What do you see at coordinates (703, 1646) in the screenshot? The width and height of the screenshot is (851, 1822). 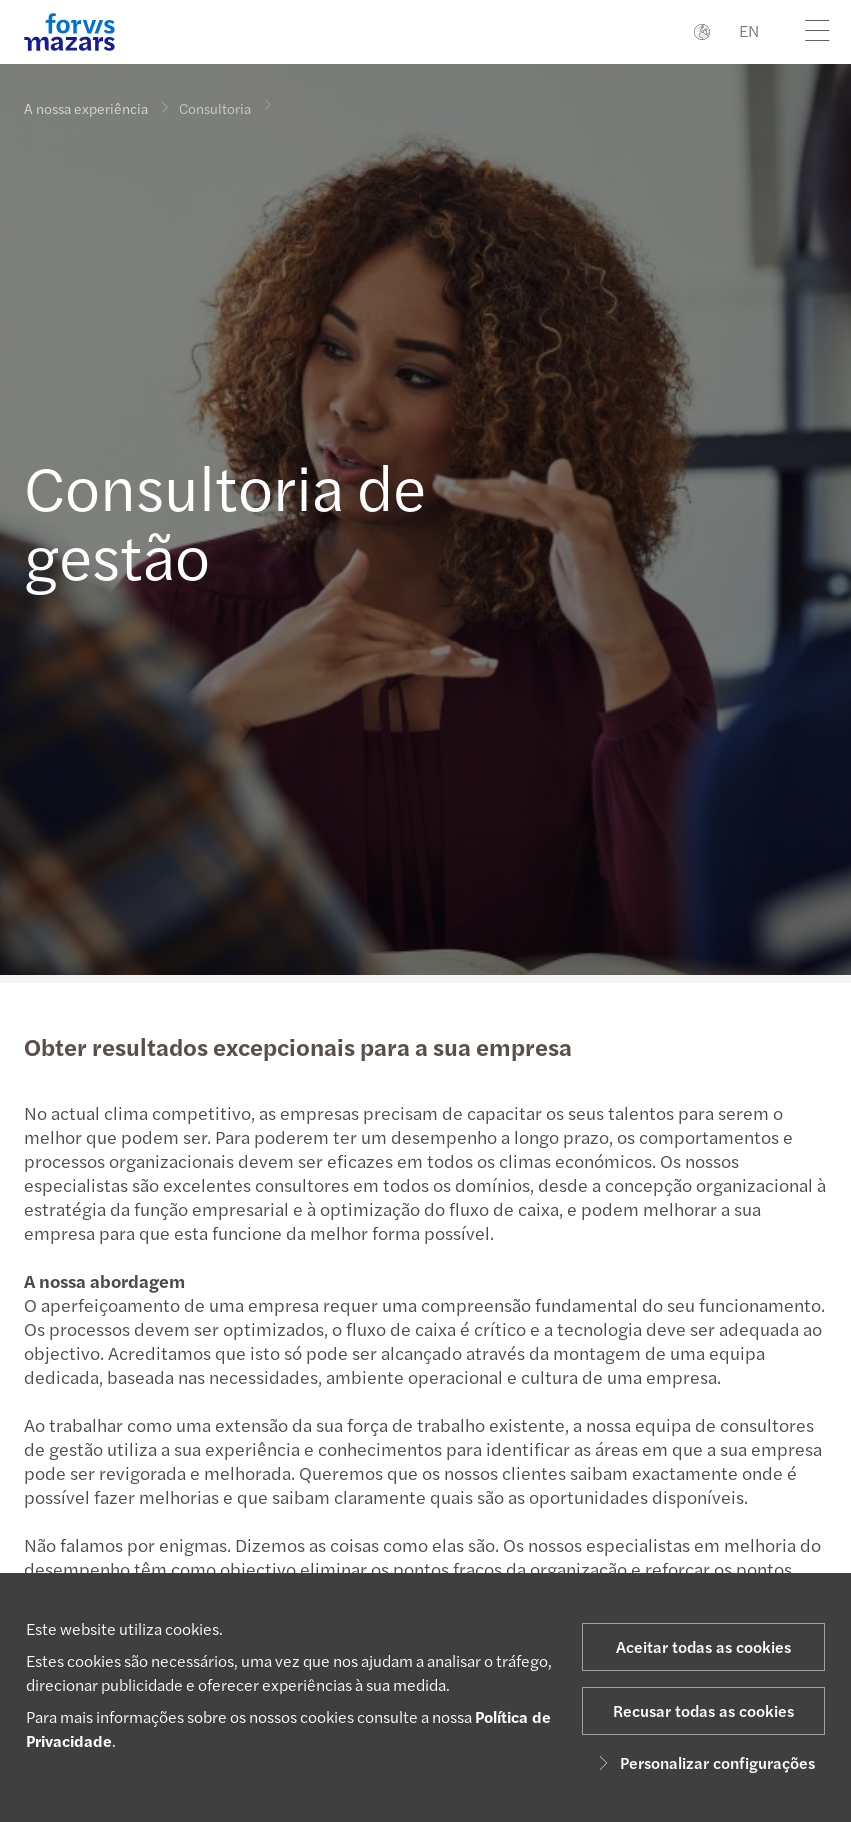 I see `Aceitar todas as cookies` at bounding box center [703, 1646].